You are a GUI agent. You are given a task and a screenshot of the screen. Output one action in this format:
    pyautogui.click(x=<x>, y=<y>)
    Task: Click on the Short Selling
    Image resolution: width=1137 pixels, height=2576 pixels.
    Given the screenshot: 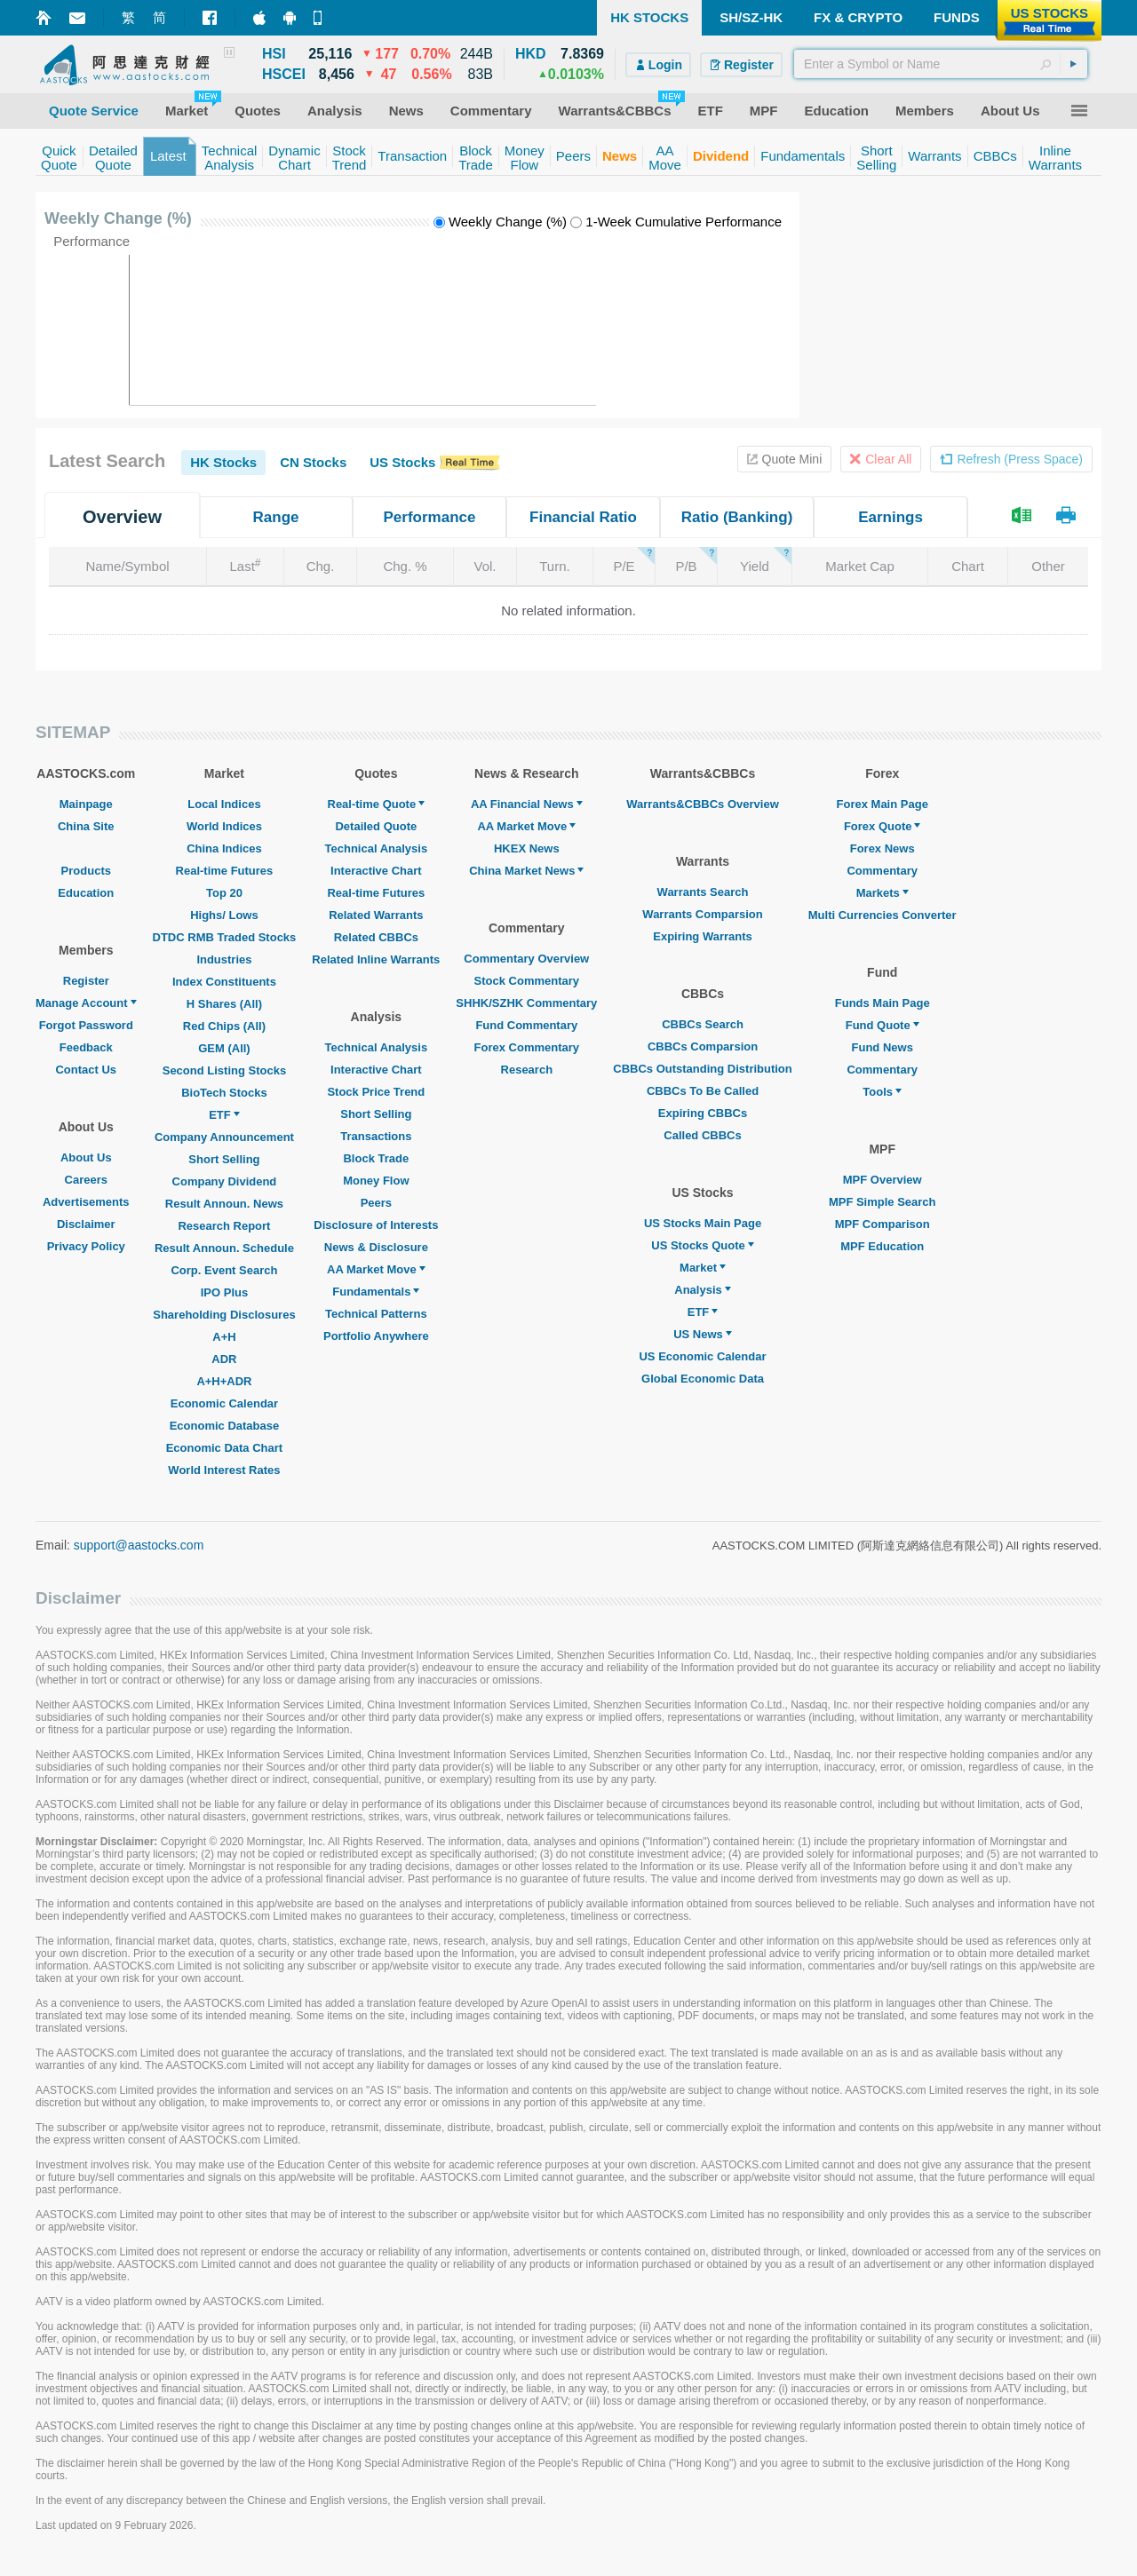 What is the action you would take?
    pyautogui.click(x=223, y=1159)
    